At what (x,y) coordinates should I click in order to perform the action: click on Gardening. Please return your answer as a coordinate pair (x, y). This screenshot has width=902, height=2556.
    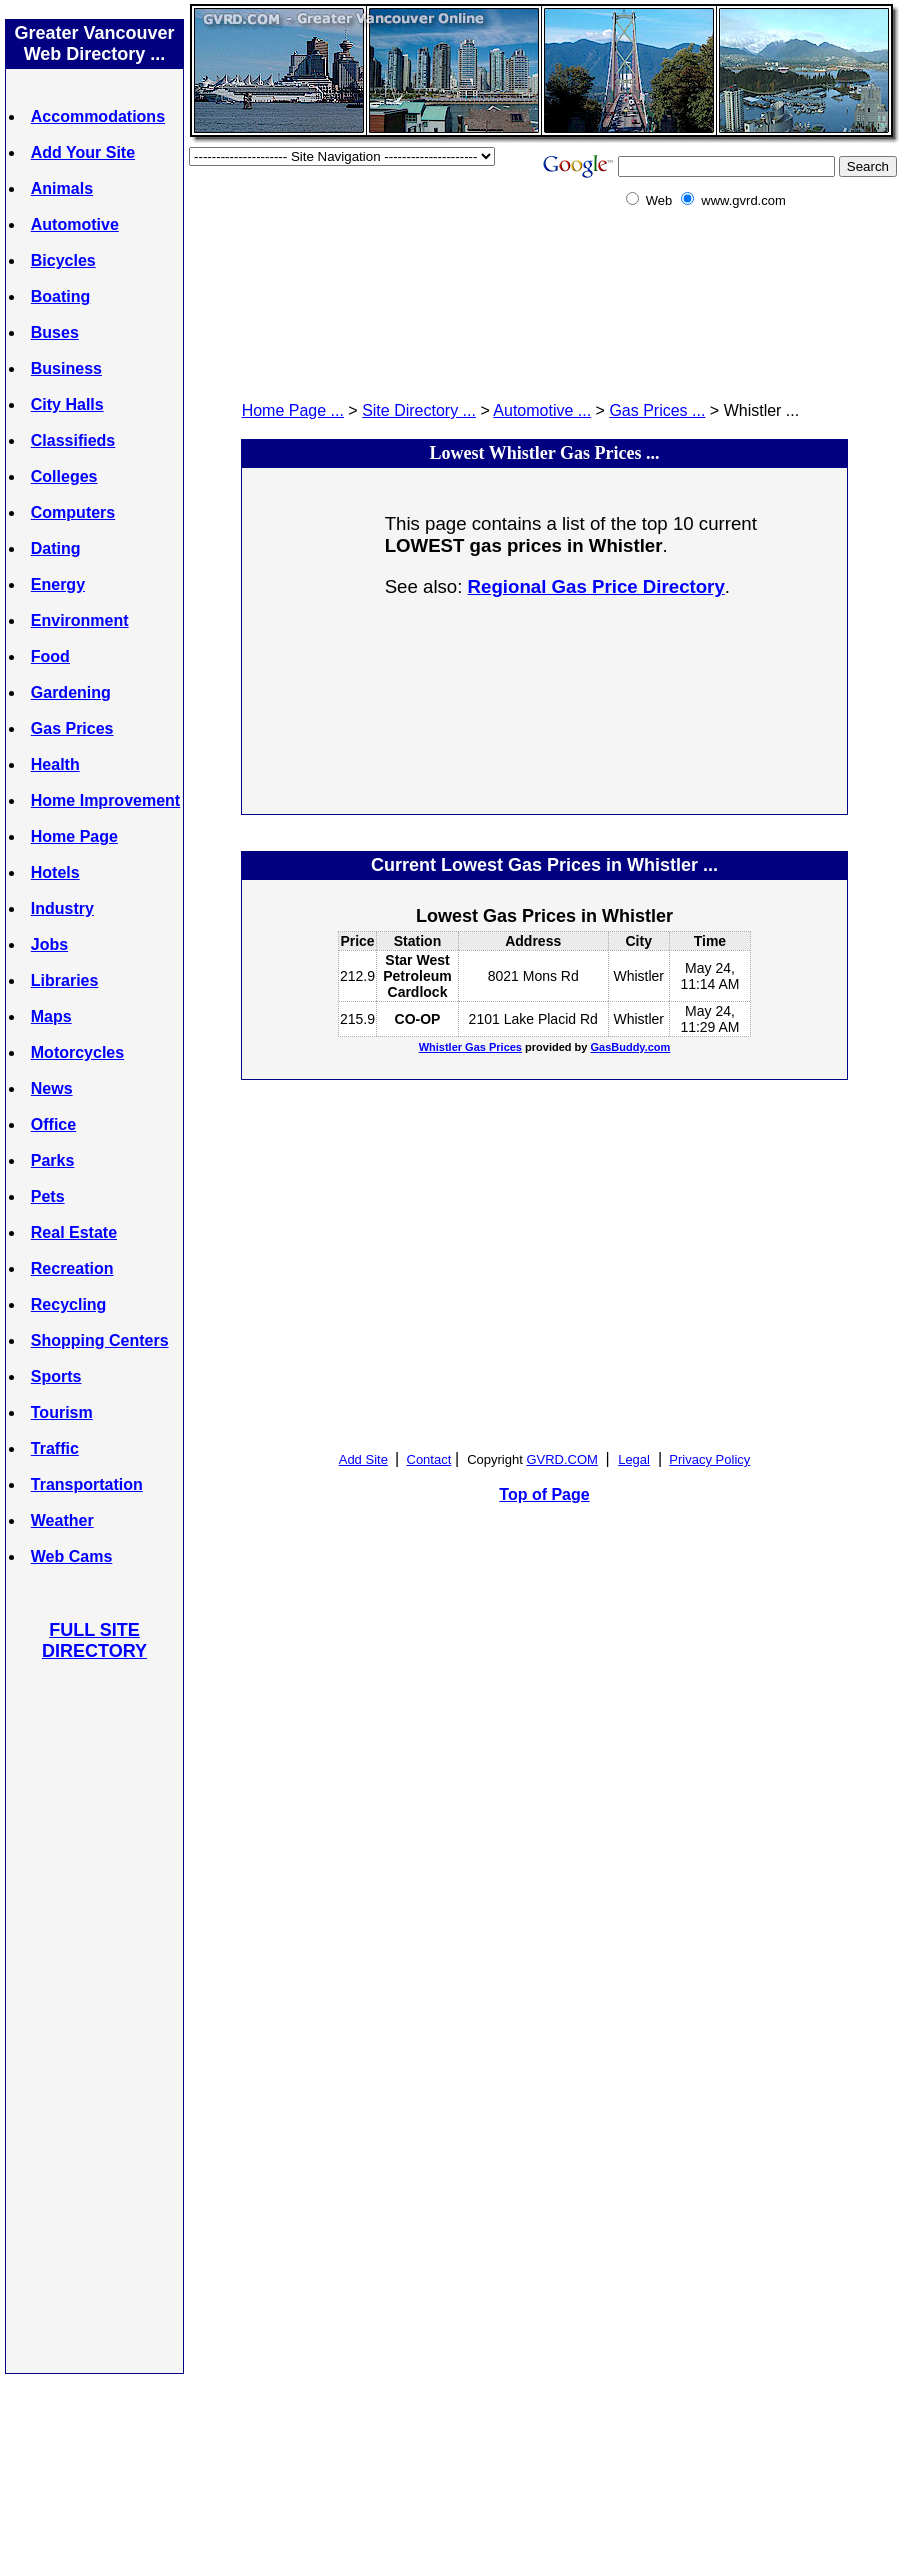
    Looking at the image, I should click on (71, 692).